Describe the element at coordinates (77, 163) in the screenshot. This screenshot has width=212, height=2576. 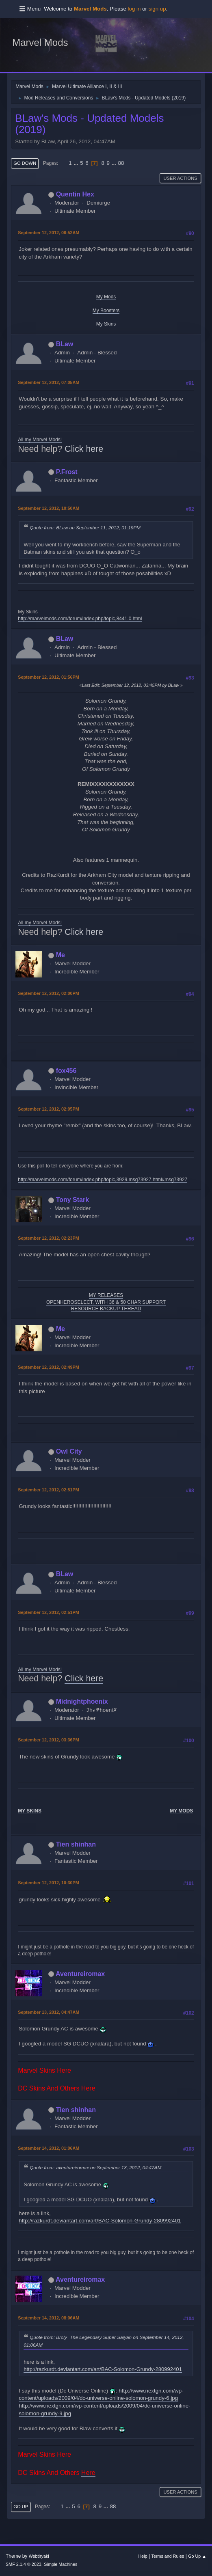
I see `...` at that location.